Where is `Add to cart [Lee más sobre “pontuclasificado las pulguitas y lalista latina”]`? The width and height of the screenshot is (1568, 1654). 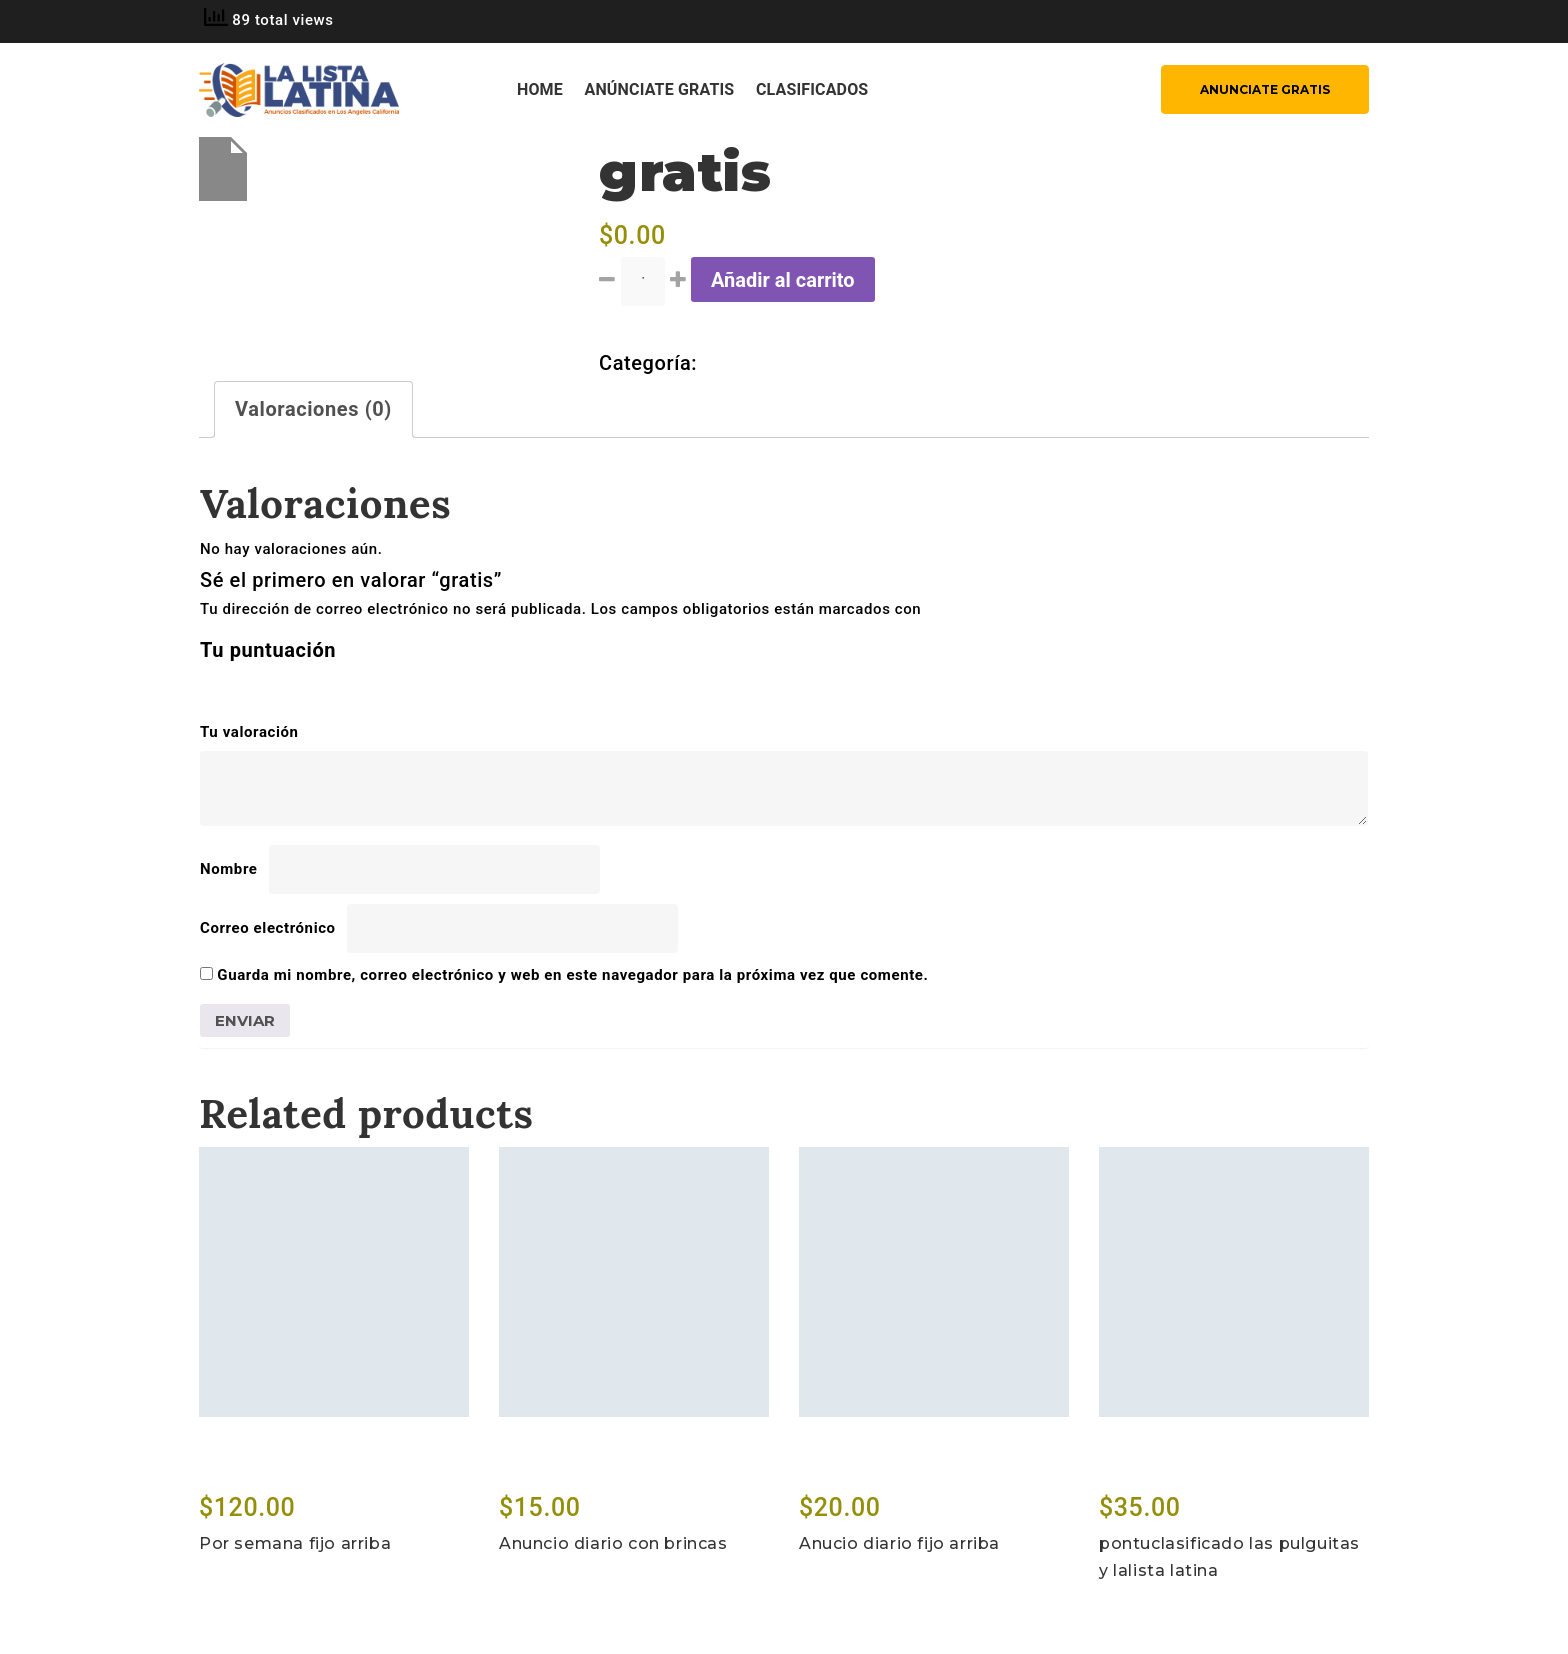 Add to cart [Lee más sobre “pontuclasificado las pulguitas y lalista latina”] is located at coordinates (1152, 1469).